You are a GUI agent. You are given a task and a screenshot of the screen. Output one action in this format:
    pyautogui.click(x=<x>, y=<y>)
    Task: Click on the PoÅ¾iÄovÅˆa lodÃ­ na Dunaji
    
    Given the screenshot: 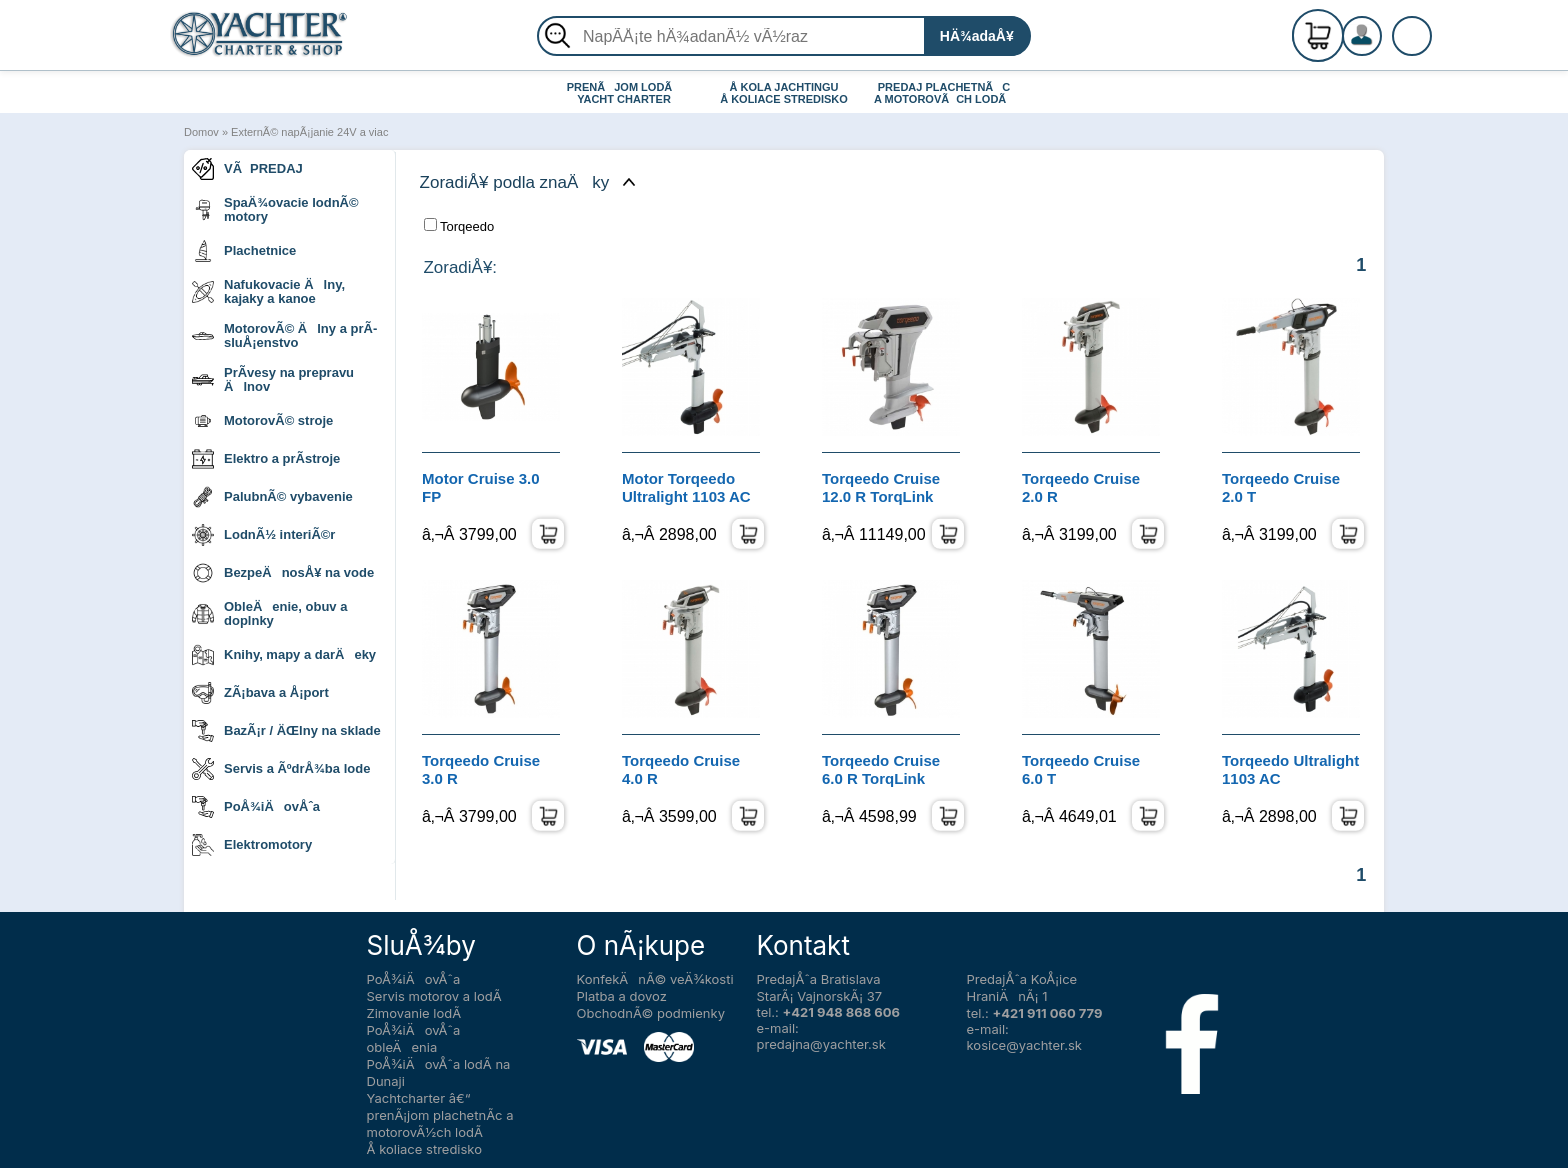 What is the action you would take?
    pyautogui.click(x=439, y=1072)
    